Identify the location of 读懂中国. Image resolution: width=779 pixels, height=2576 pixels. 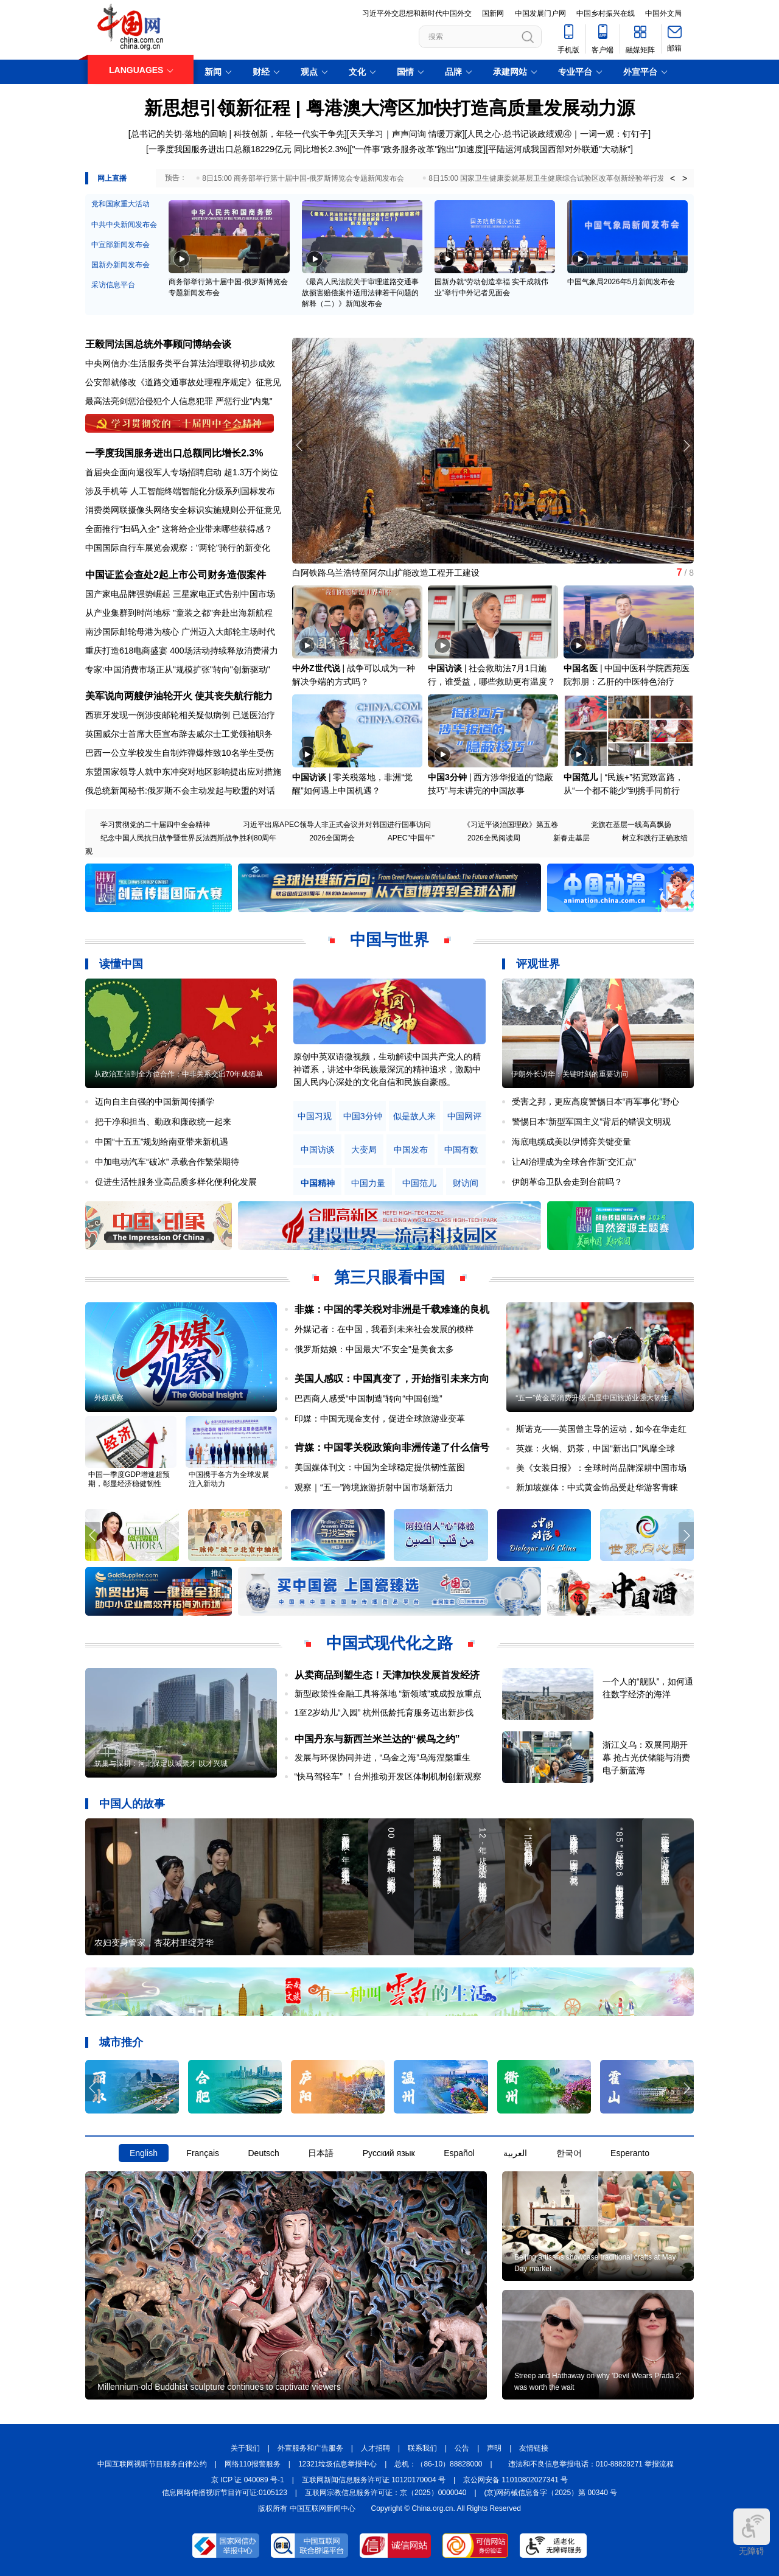
(121, 964).